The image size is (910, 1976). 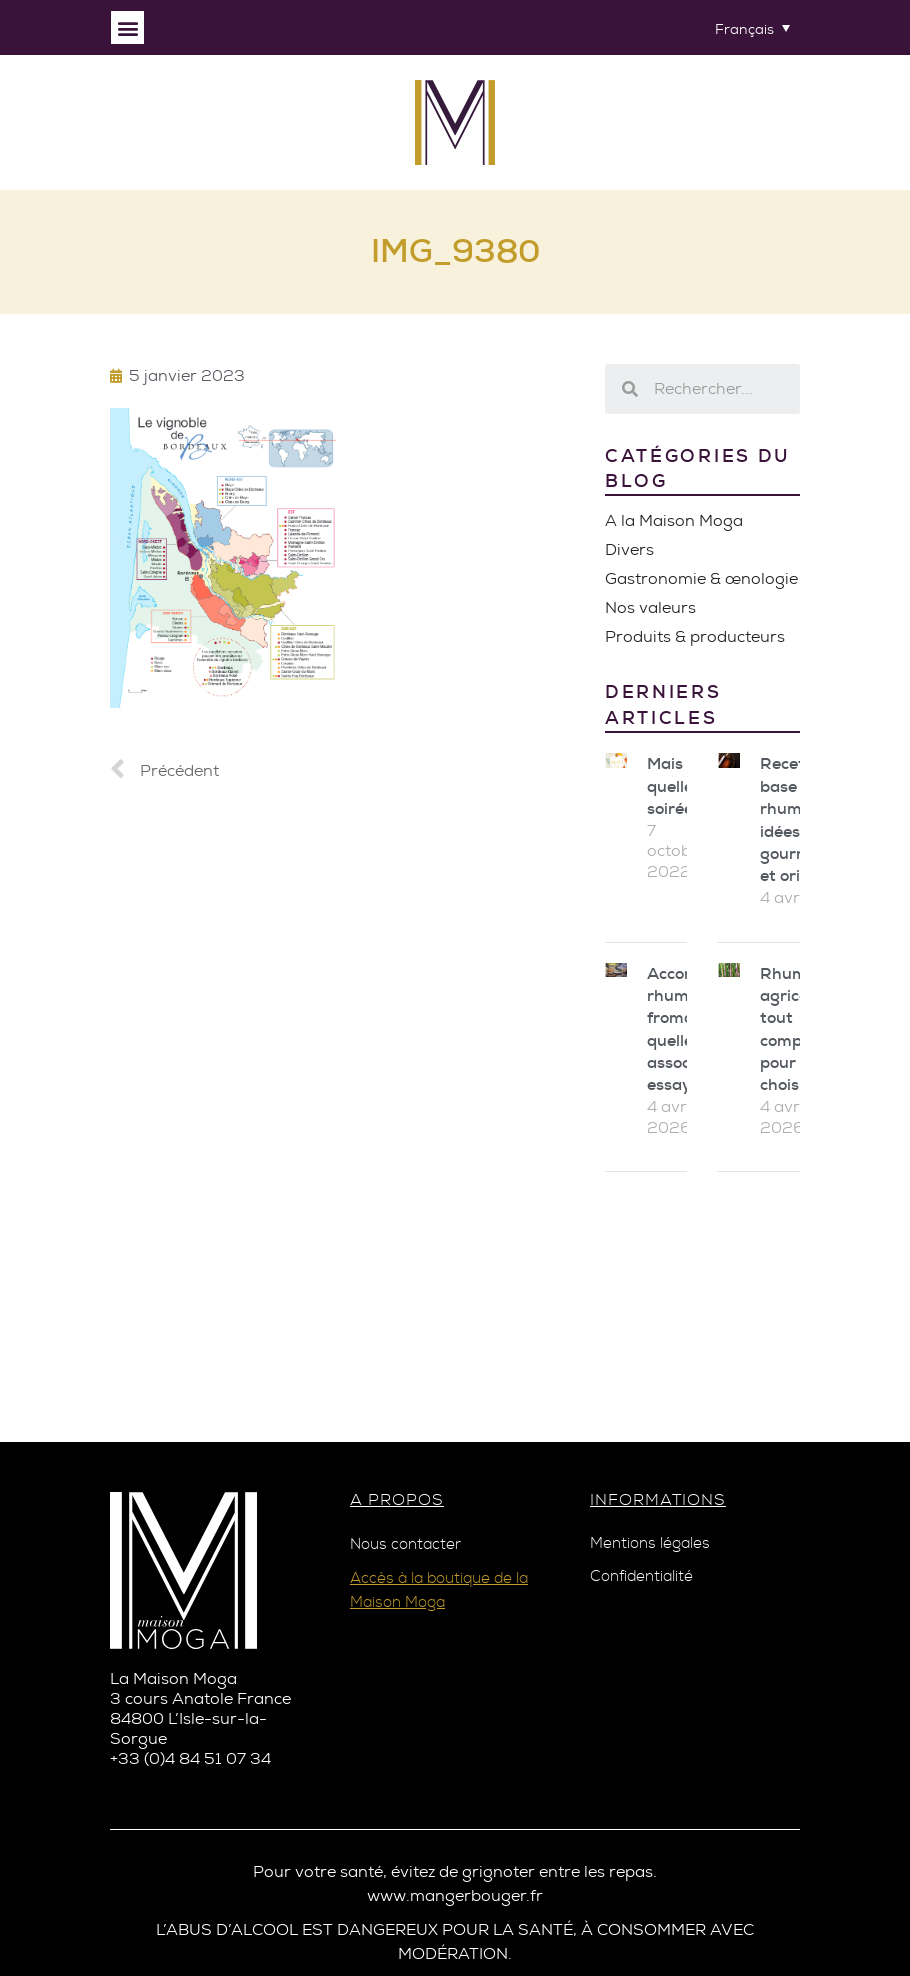 I want to click on Nos valeurs, so click(x=650, y=607).